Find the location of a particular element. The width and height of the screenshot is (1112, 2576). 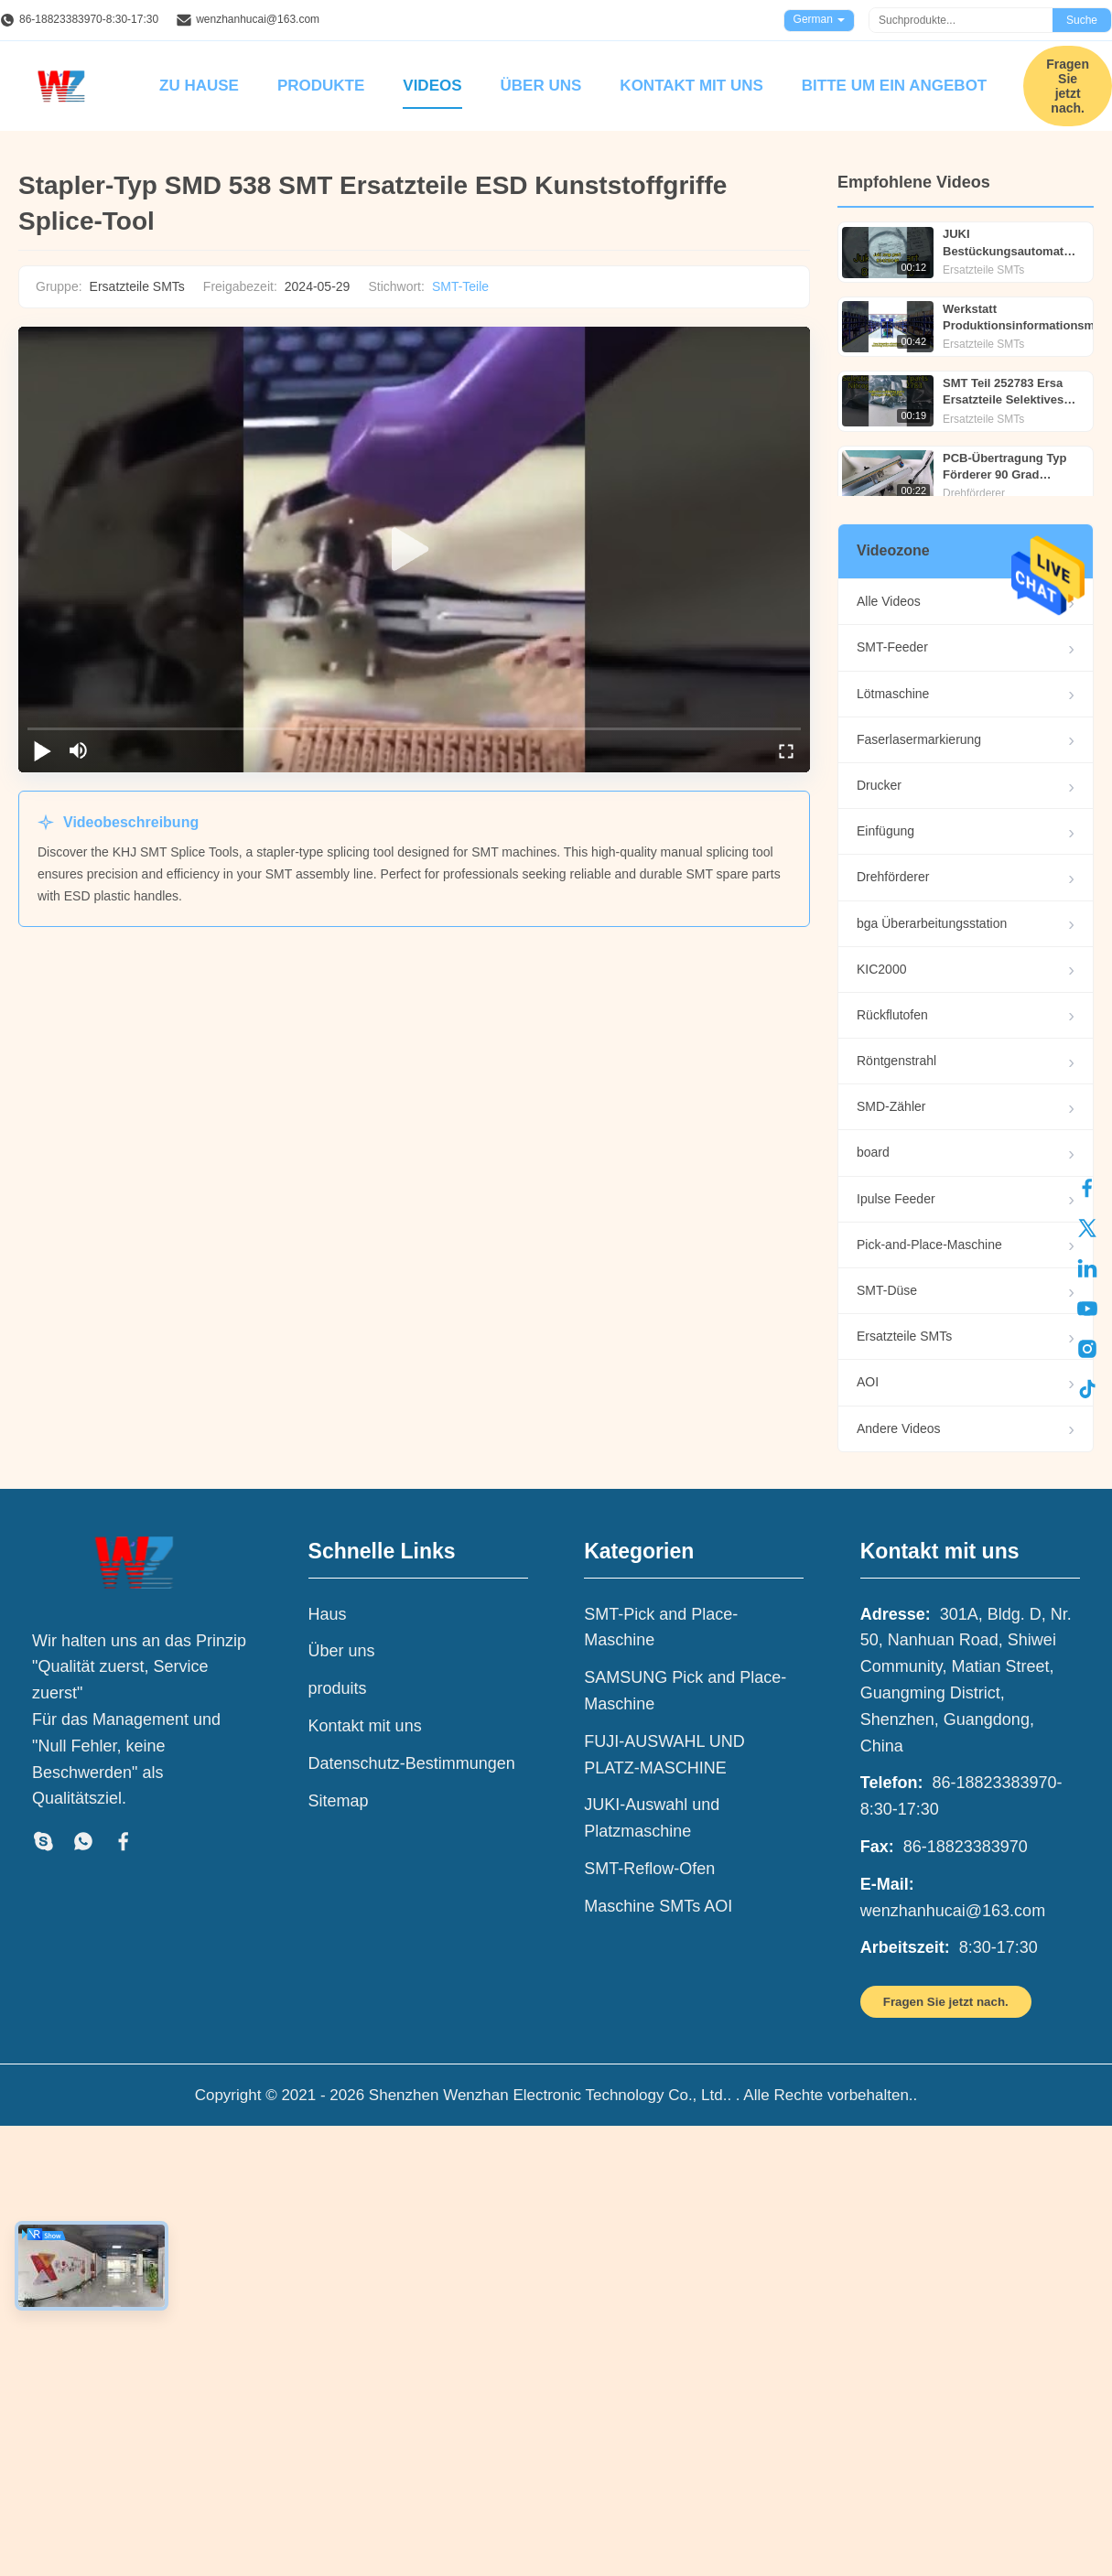

board is located at coordinates (873, 1152).